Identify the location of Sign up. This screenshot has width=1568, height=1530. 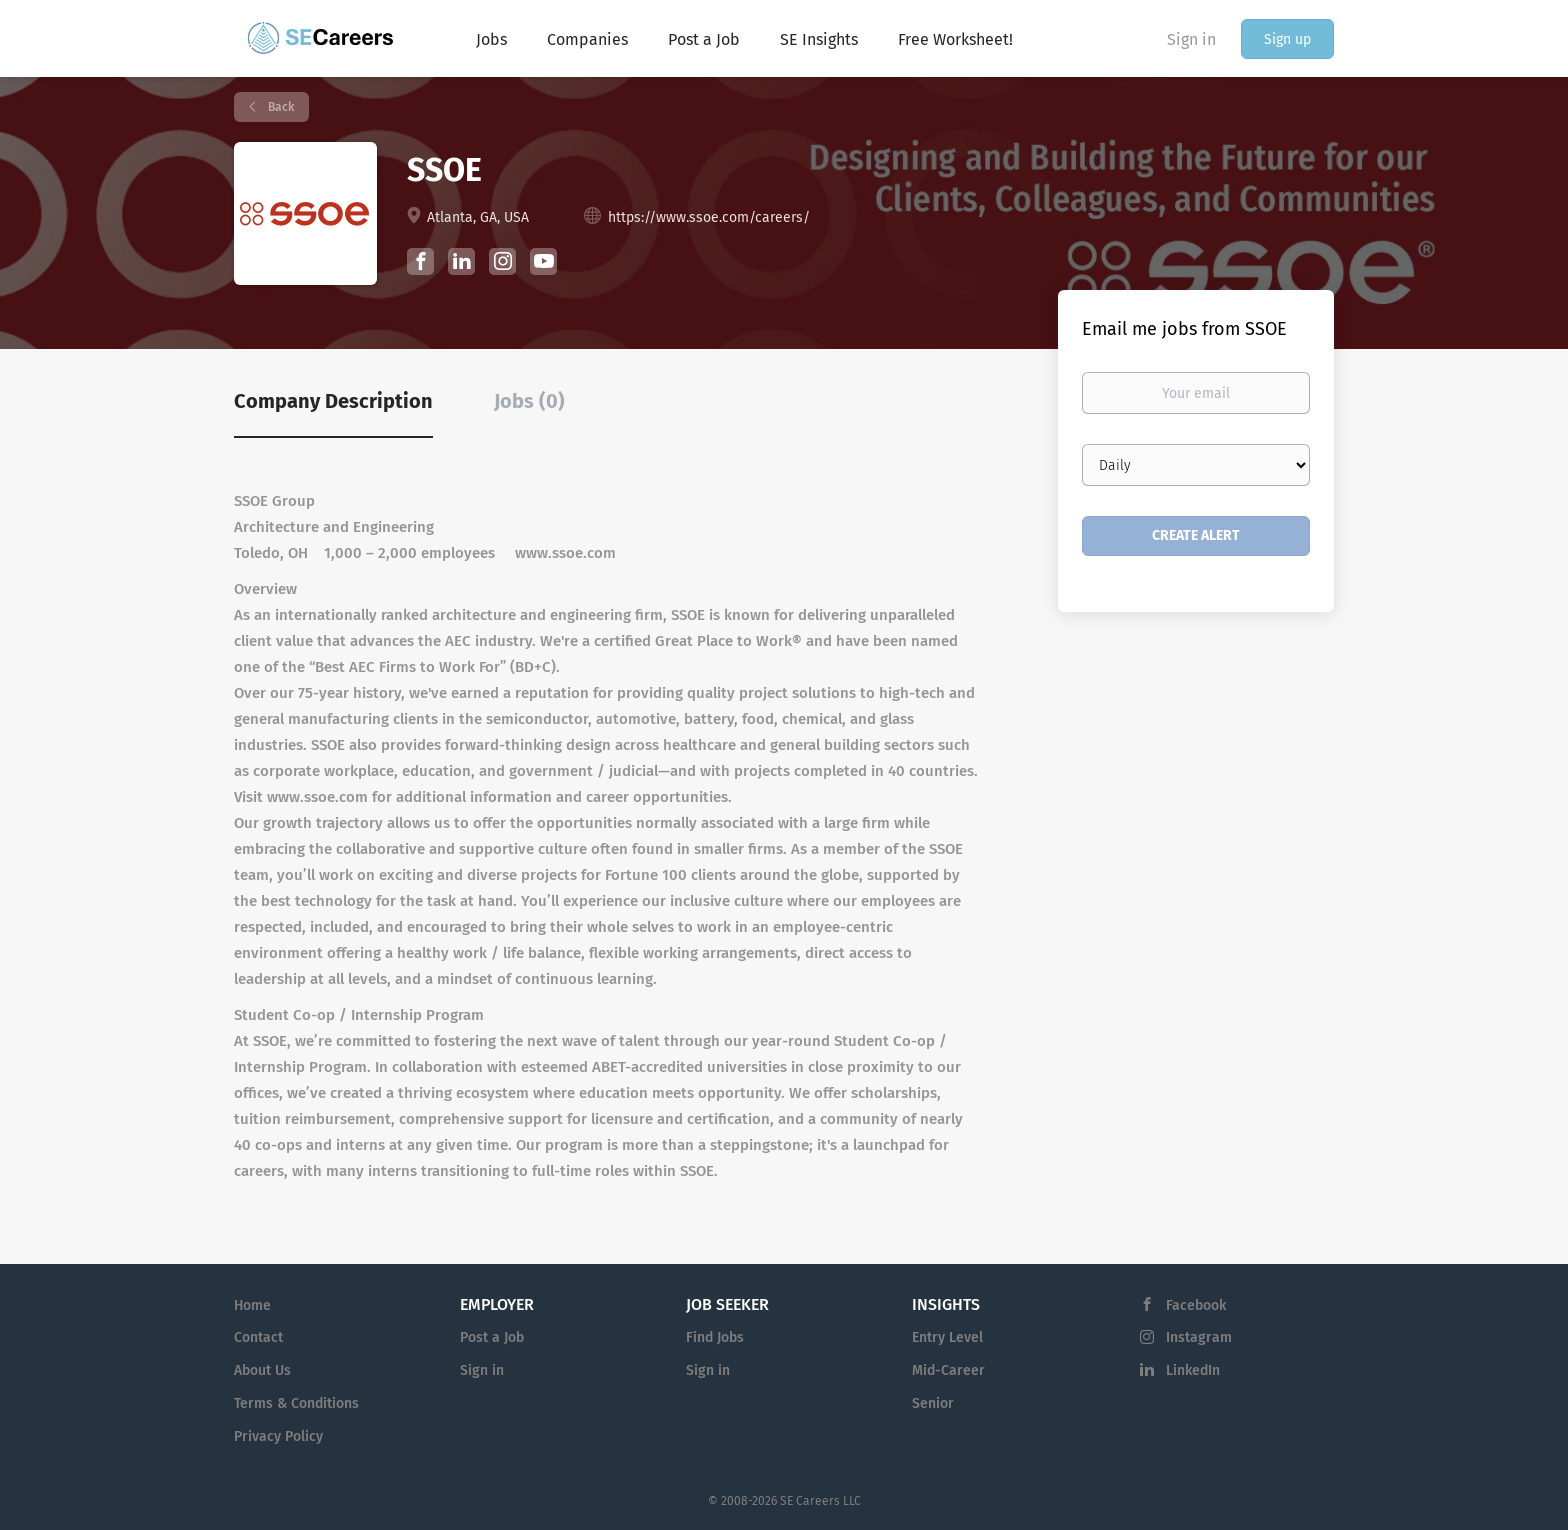
(1287, 39).